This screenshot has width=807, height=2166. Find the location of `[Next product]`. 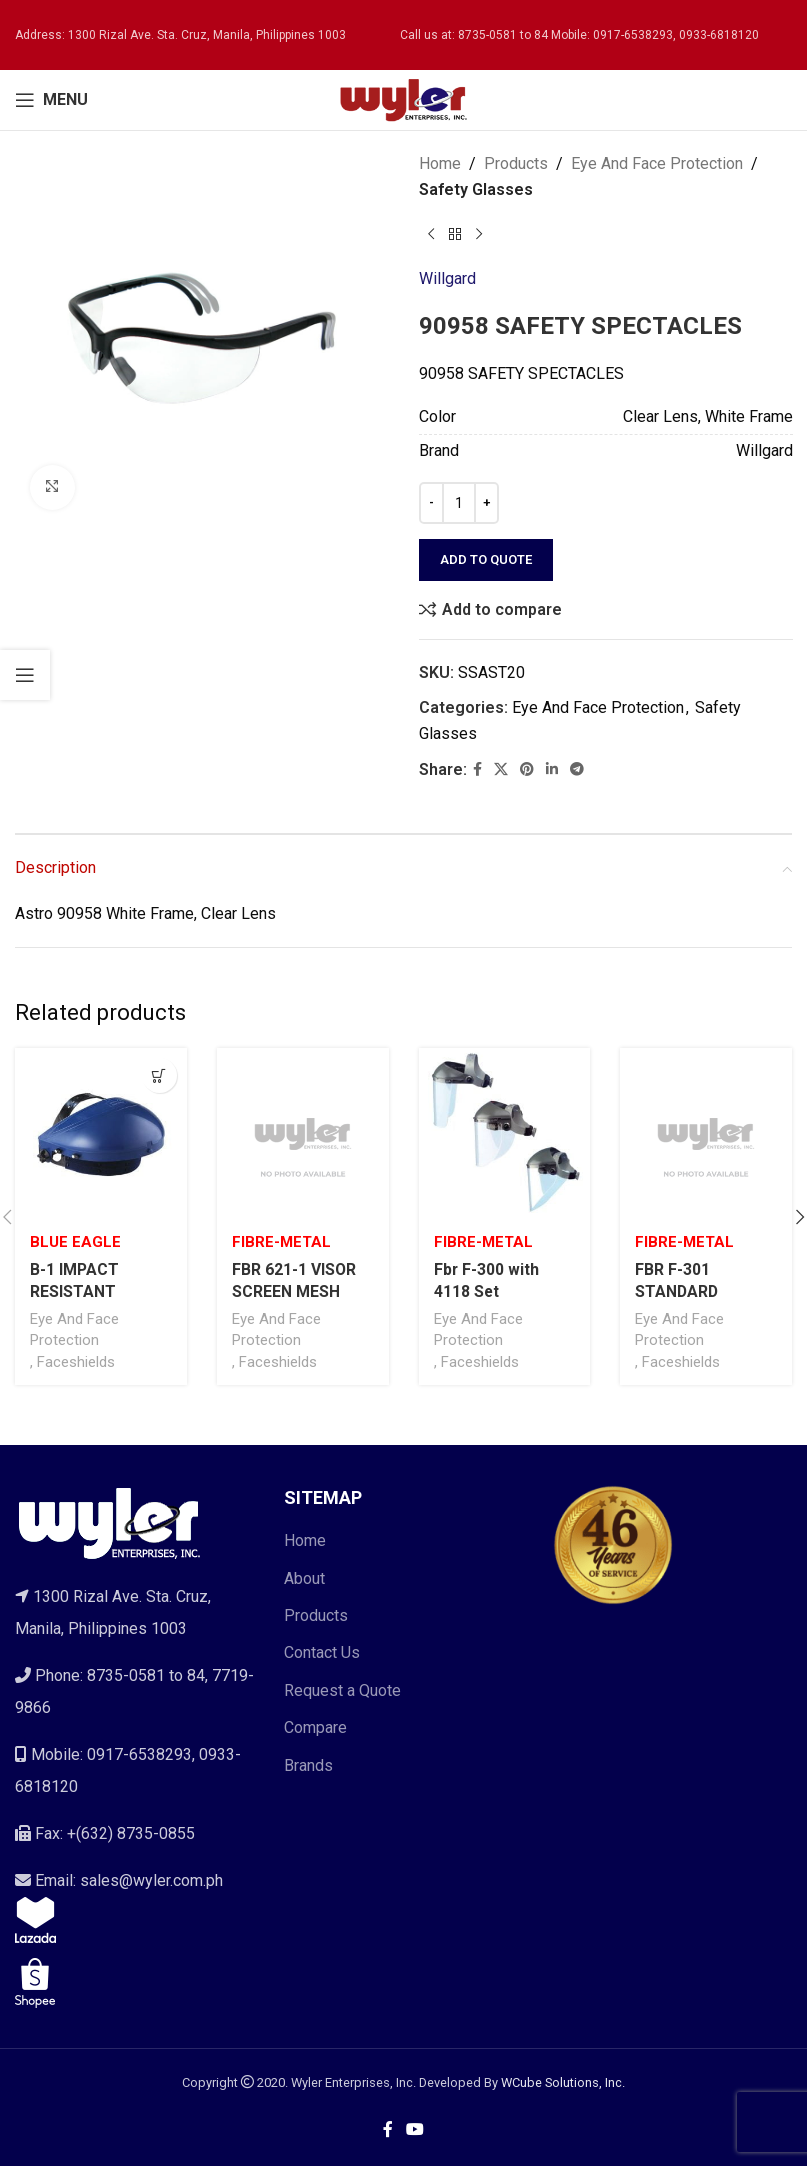

[Next product] is located at coordinates (479, 234).